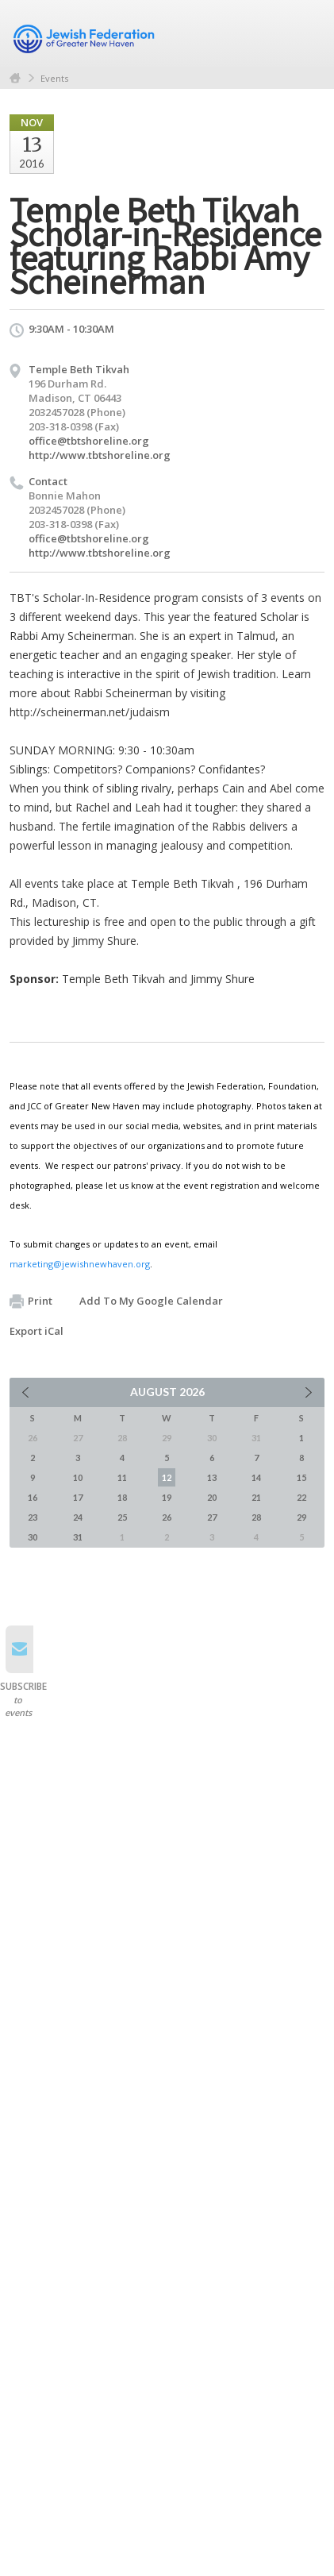  What do you see at coordinates (78, 1477) in the screenshot?
I see `10` at bounding box center [78, 1477].